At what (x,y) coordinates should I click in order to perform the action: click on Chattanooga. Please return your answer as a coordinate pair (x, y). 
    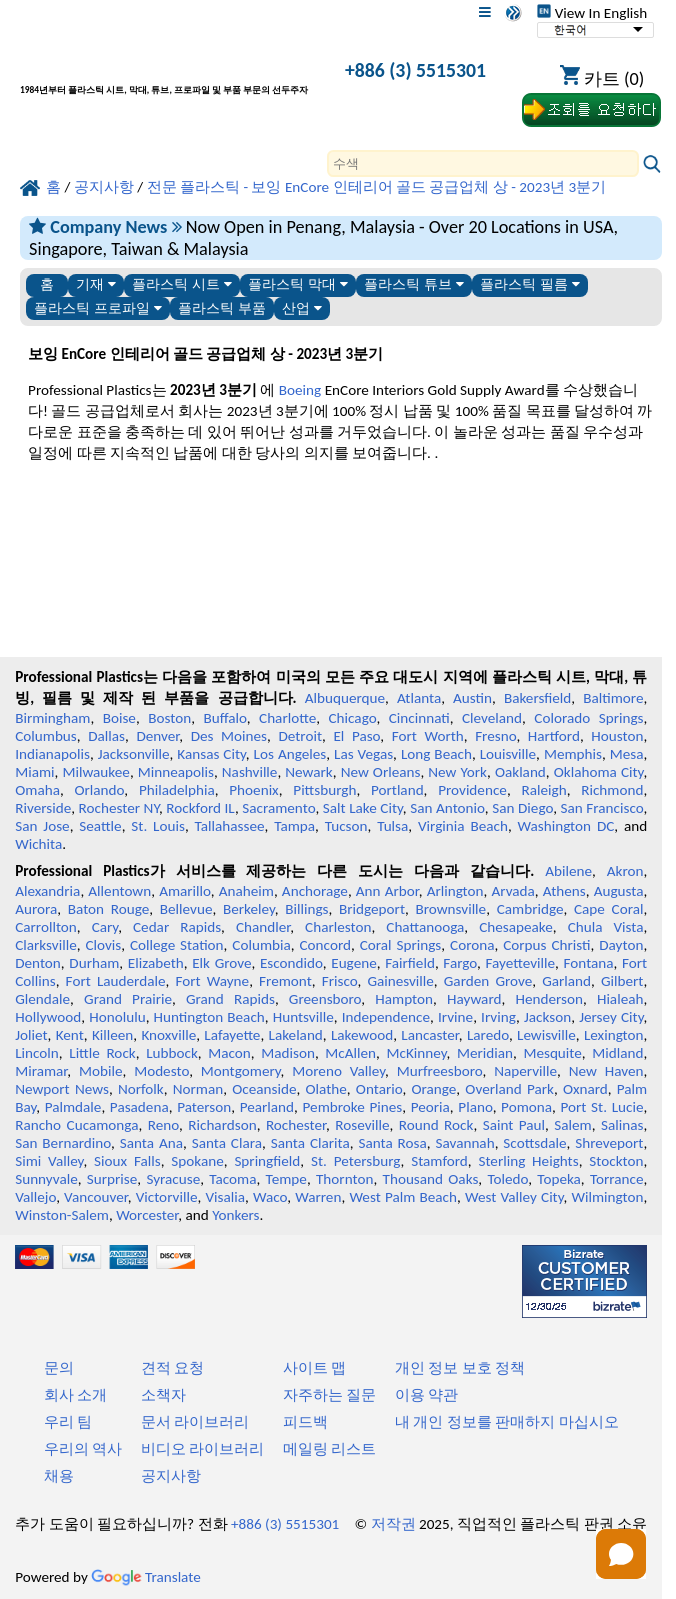
    Looking at the image, I should click on (425, 927).